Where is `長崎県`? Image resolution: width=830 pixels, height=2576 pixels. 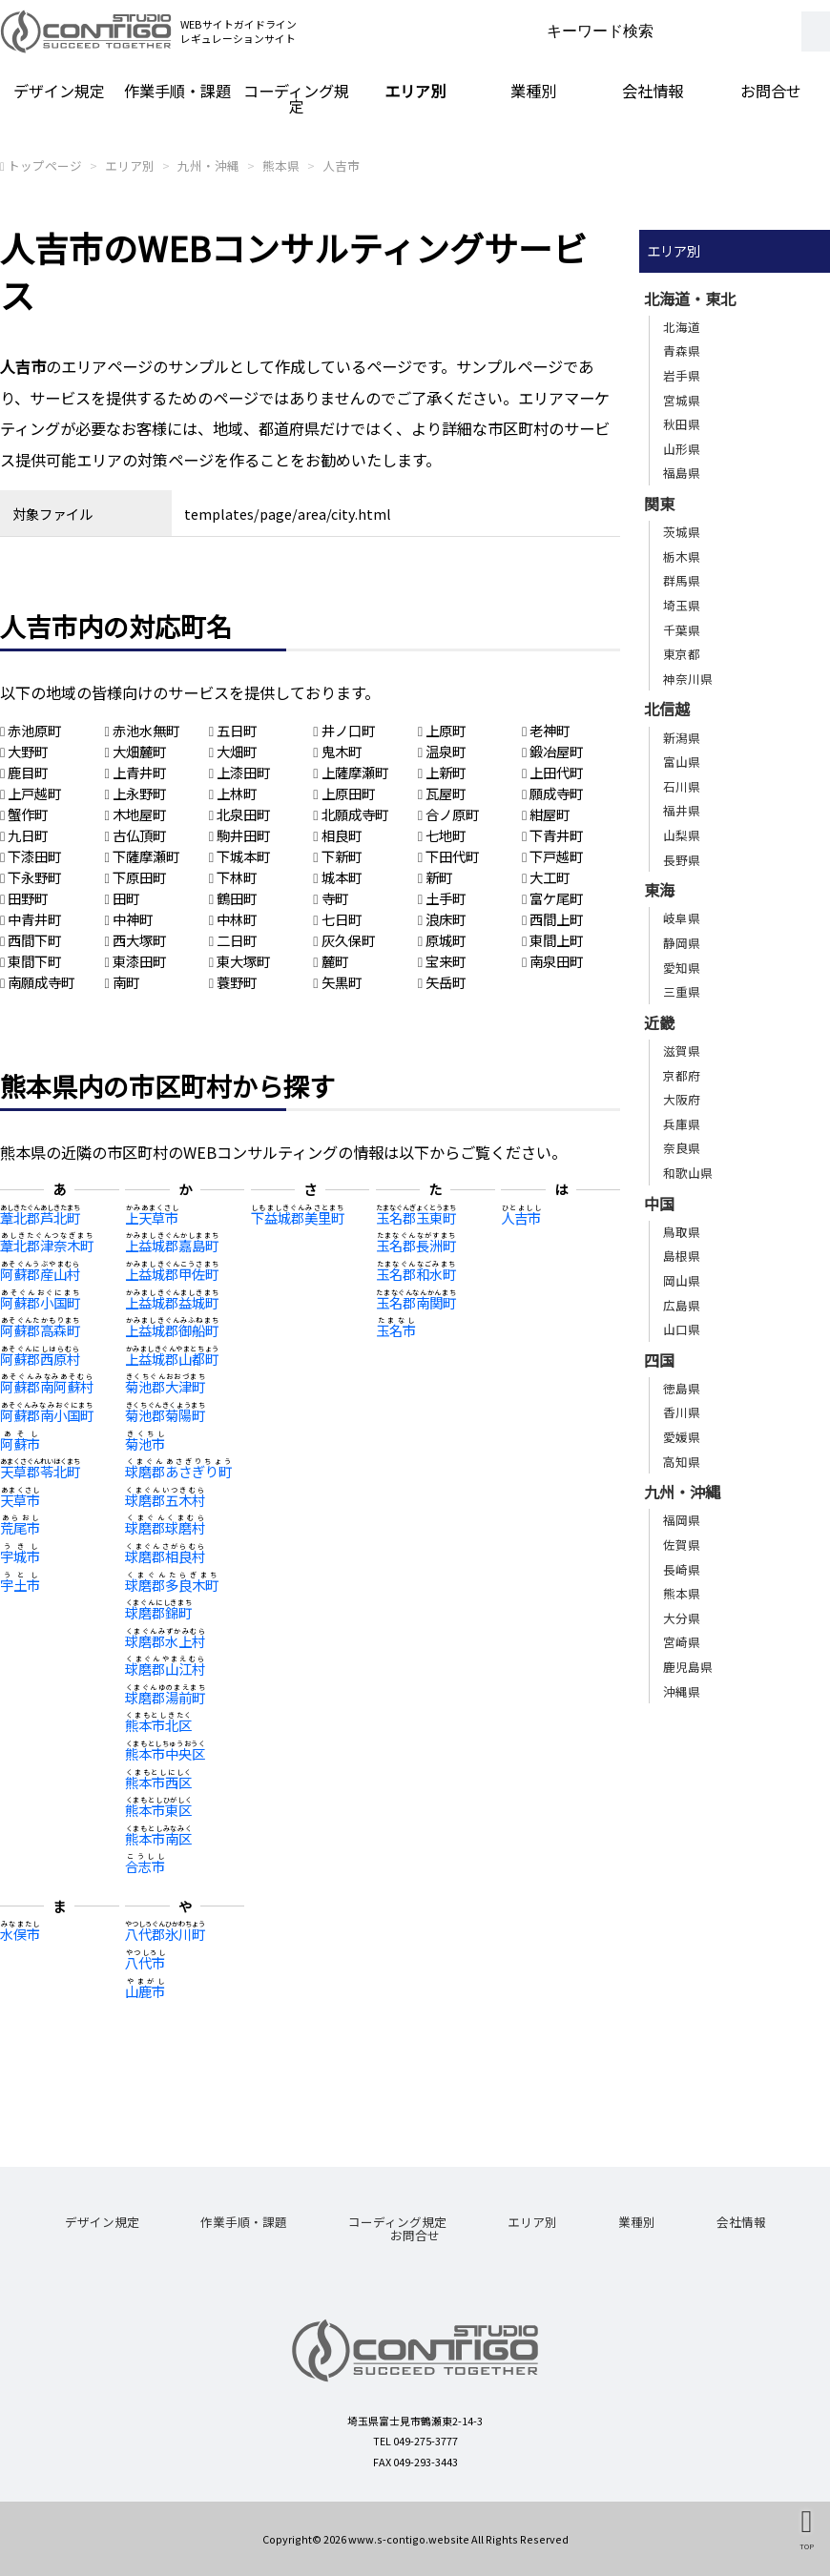 長崎県 is located at coordinates (681, 1569).